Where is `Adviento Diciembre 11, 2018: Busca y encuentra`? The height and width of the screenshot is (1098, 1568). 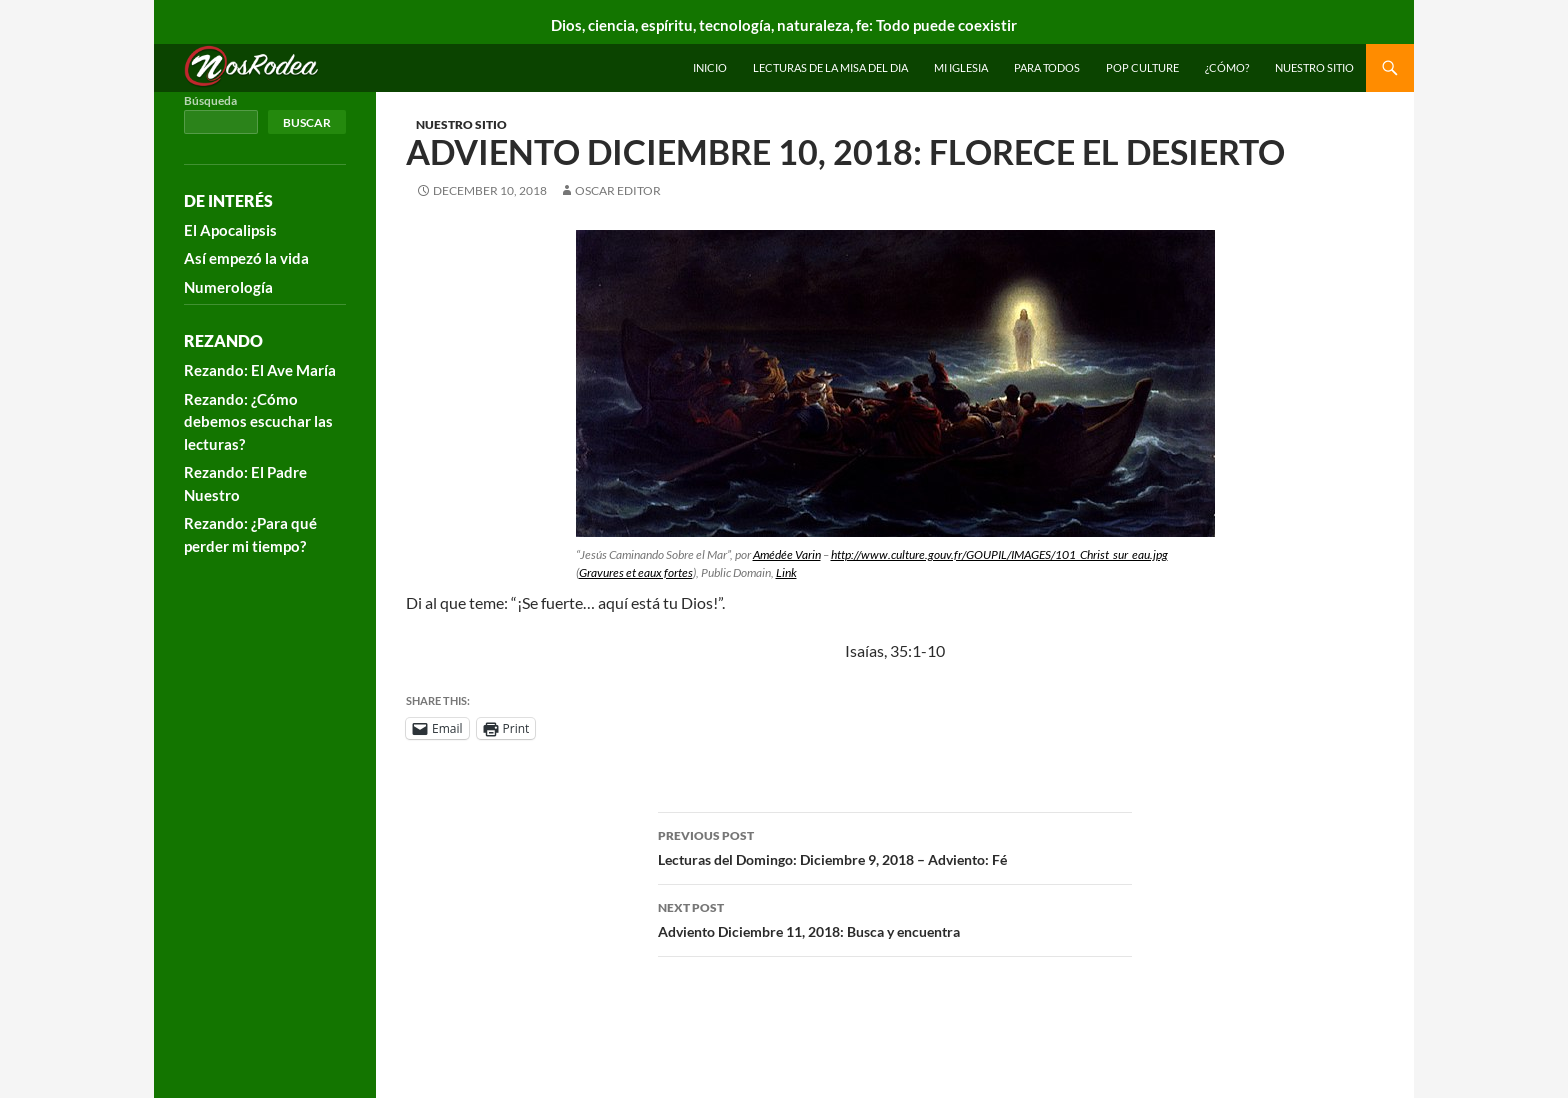 Adviento Diciembre 11, 2018: Busca y encuentra is located at coordinates (895, 918).